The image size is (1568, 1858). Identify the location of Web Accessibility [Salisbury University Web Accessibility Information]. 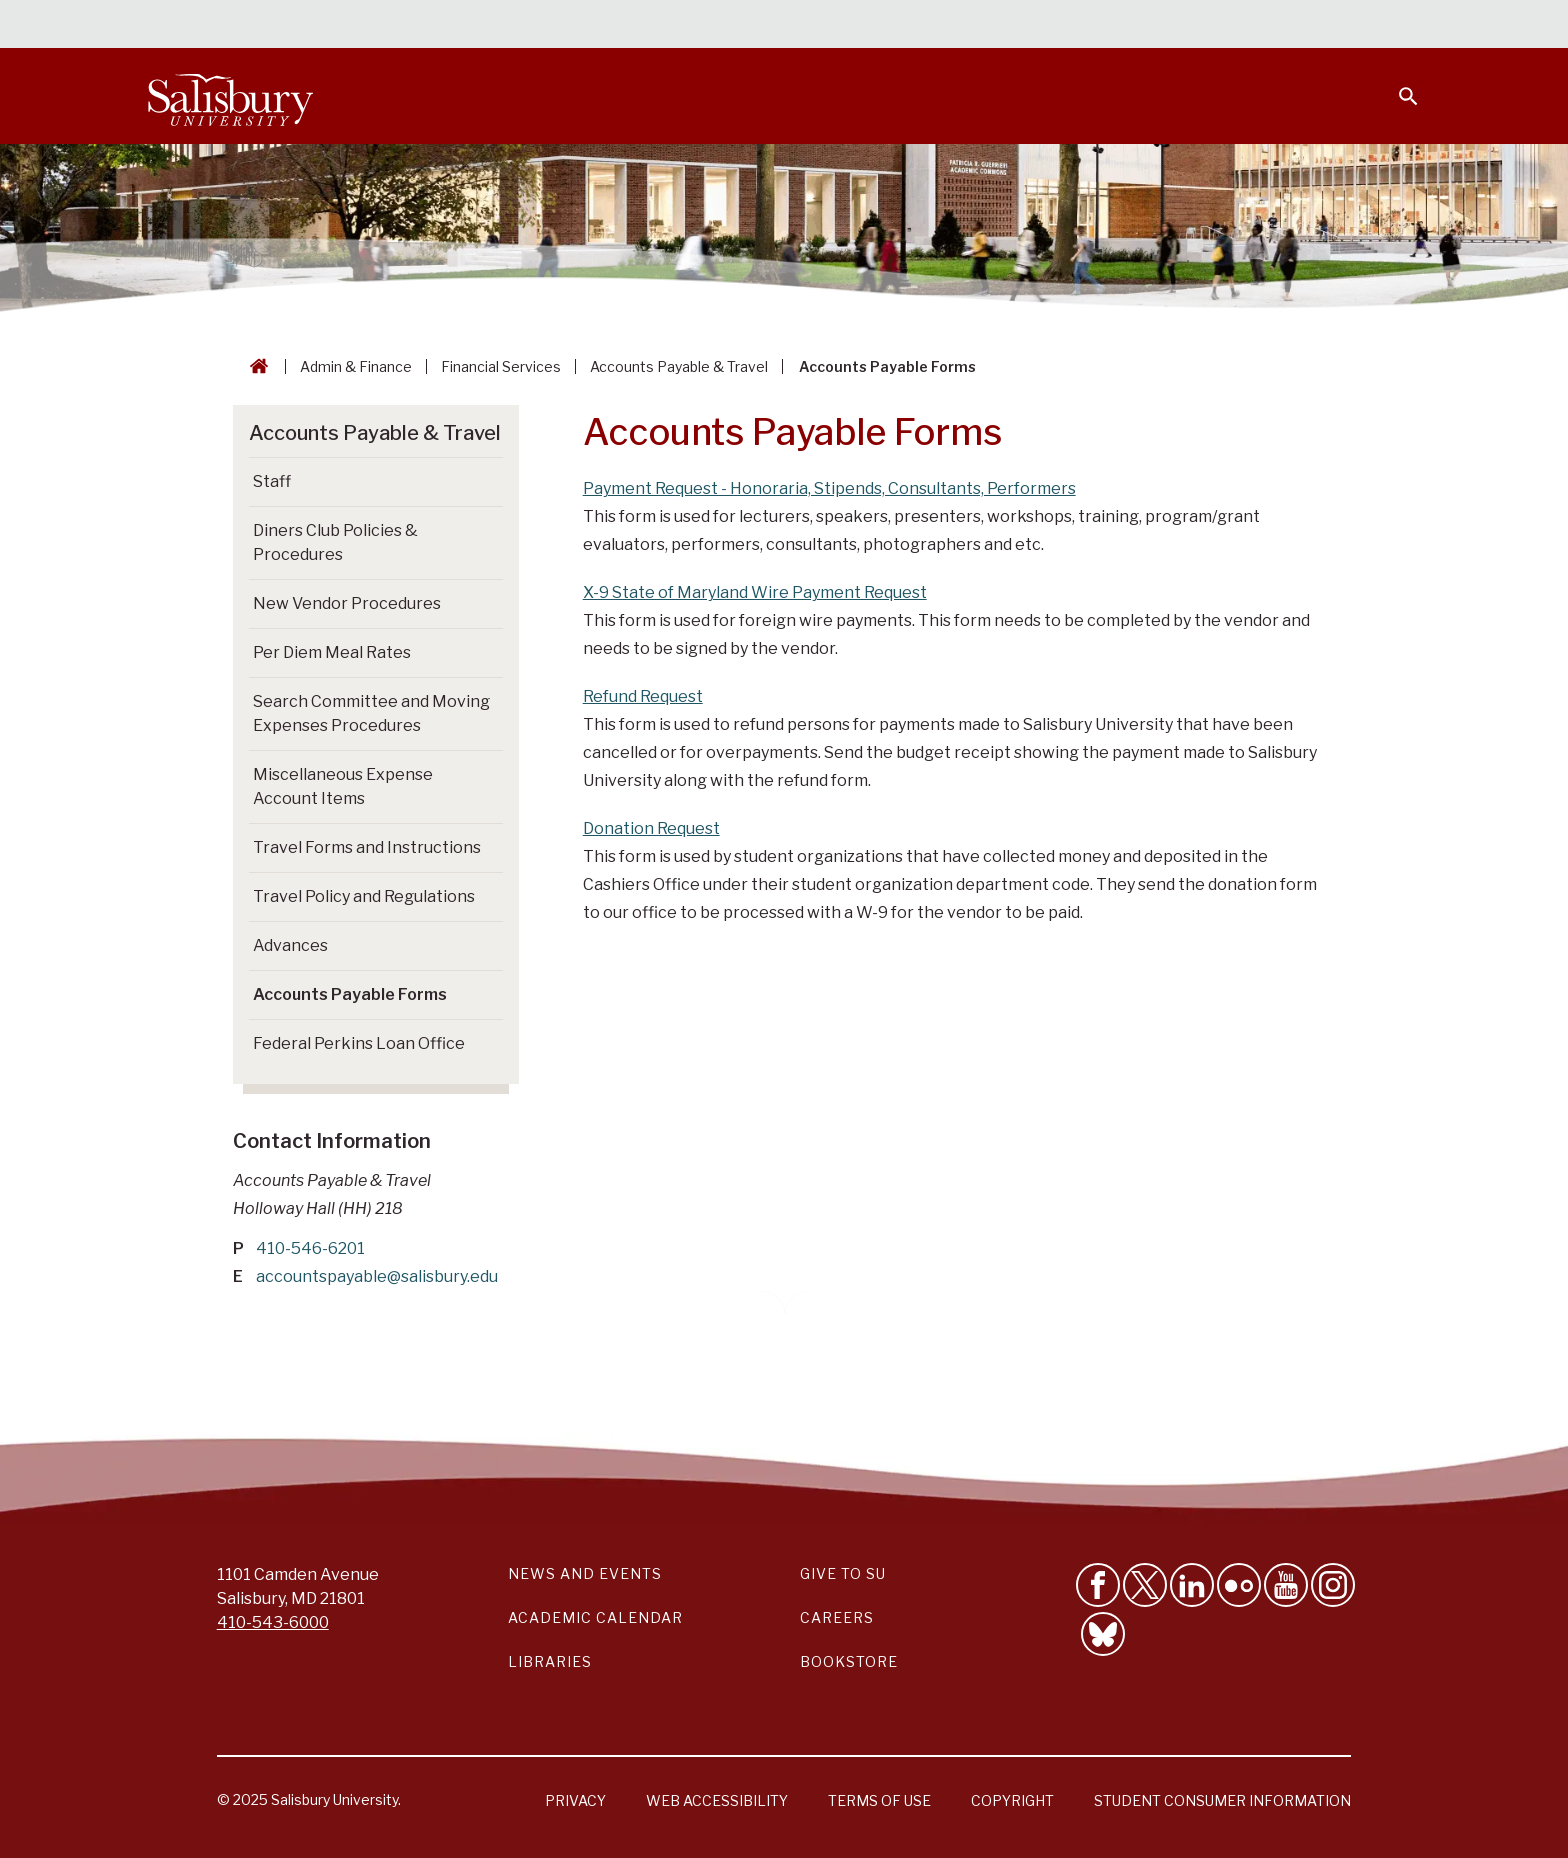
(717, 1800).